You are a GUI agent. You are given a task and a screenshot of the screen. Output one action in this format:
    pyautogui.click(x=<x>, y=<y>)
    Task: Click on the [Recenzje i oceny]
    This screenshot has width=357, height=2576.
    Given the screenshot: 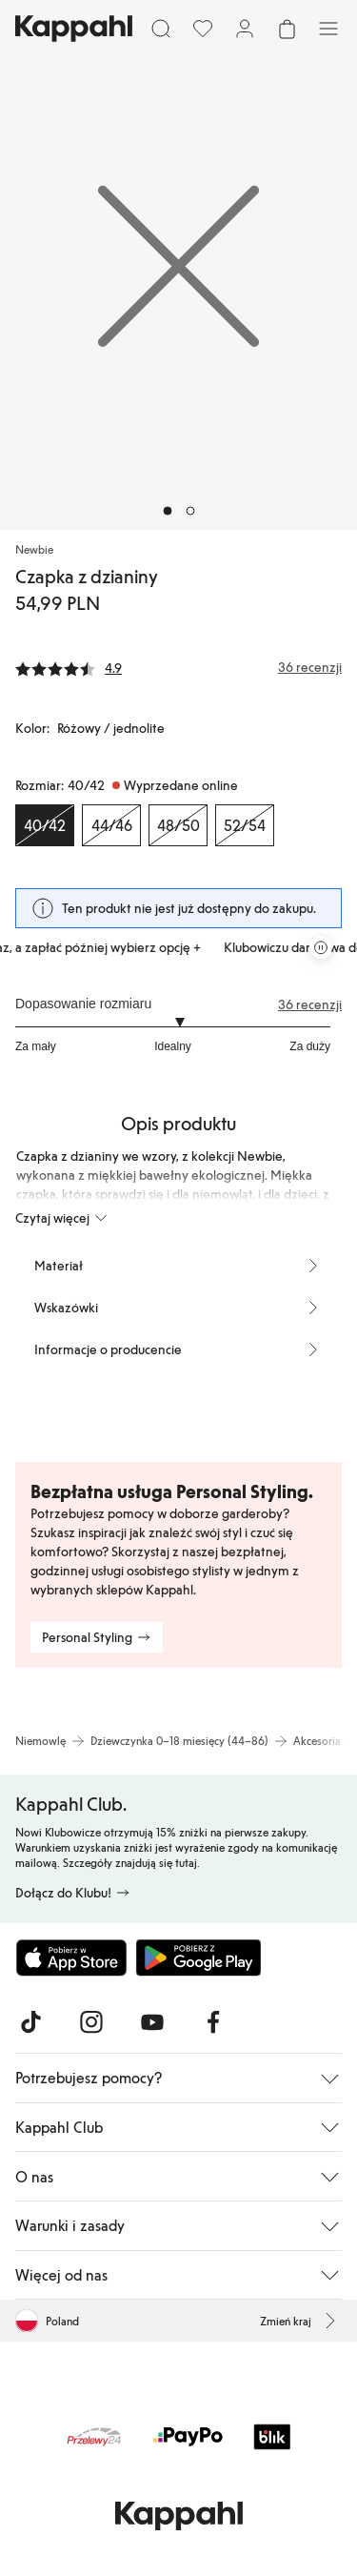 What is the action you would take?
    pyautogui.click(x=178, y=667)
    